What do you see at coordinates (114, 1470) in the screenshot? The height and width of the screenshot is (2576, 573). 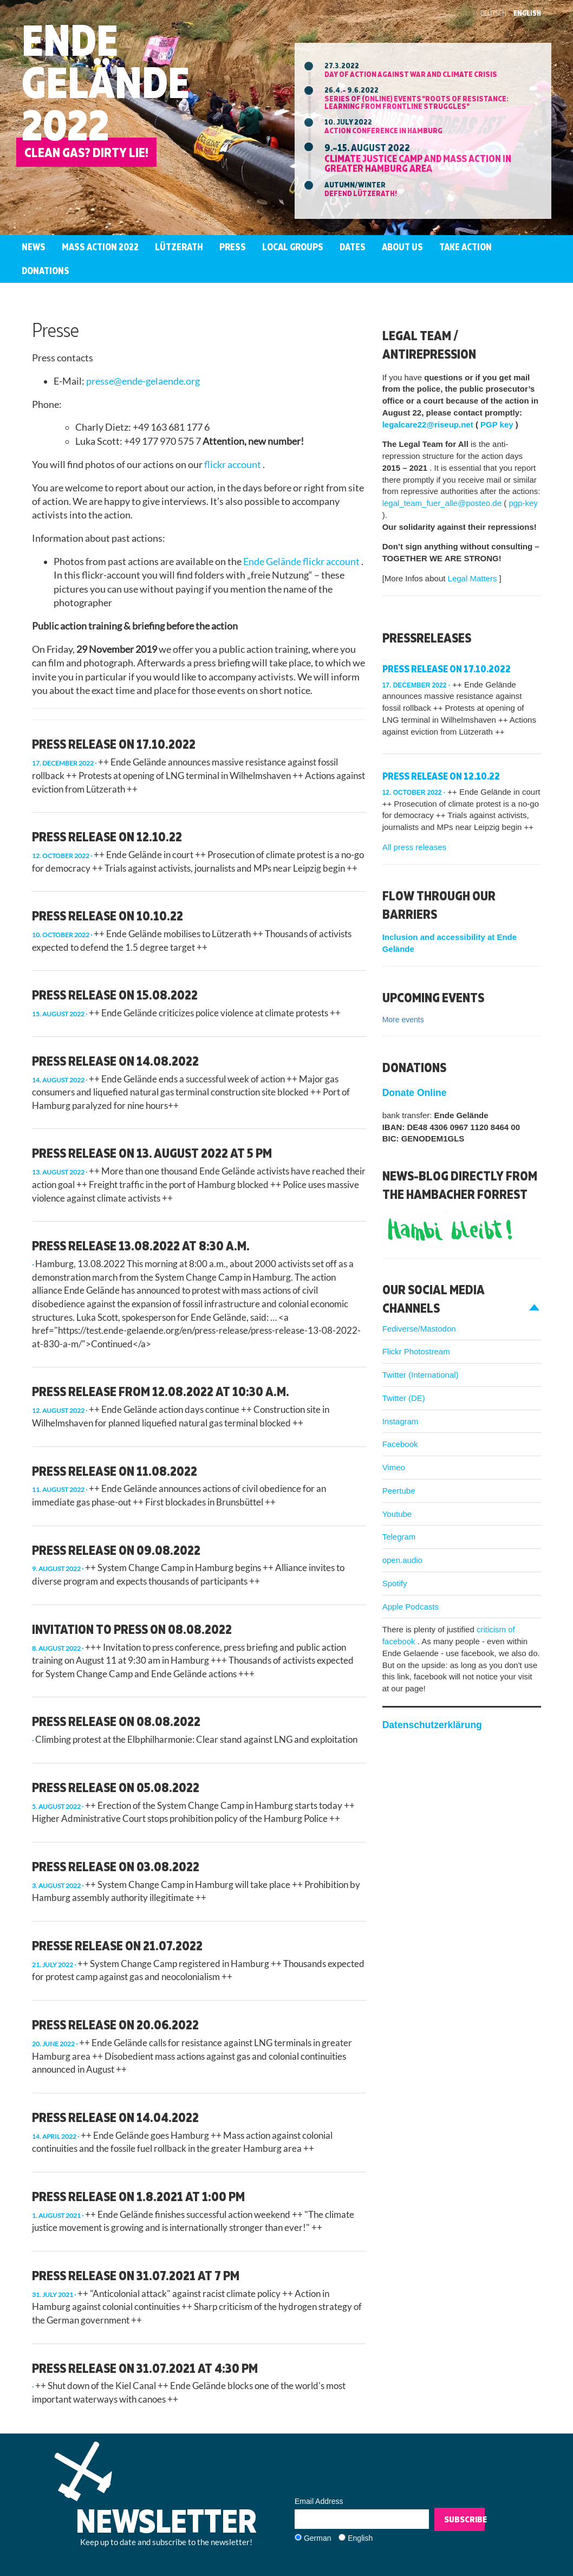 I see `Press release on 11.08.2022` at bounding box center [114, 1470].